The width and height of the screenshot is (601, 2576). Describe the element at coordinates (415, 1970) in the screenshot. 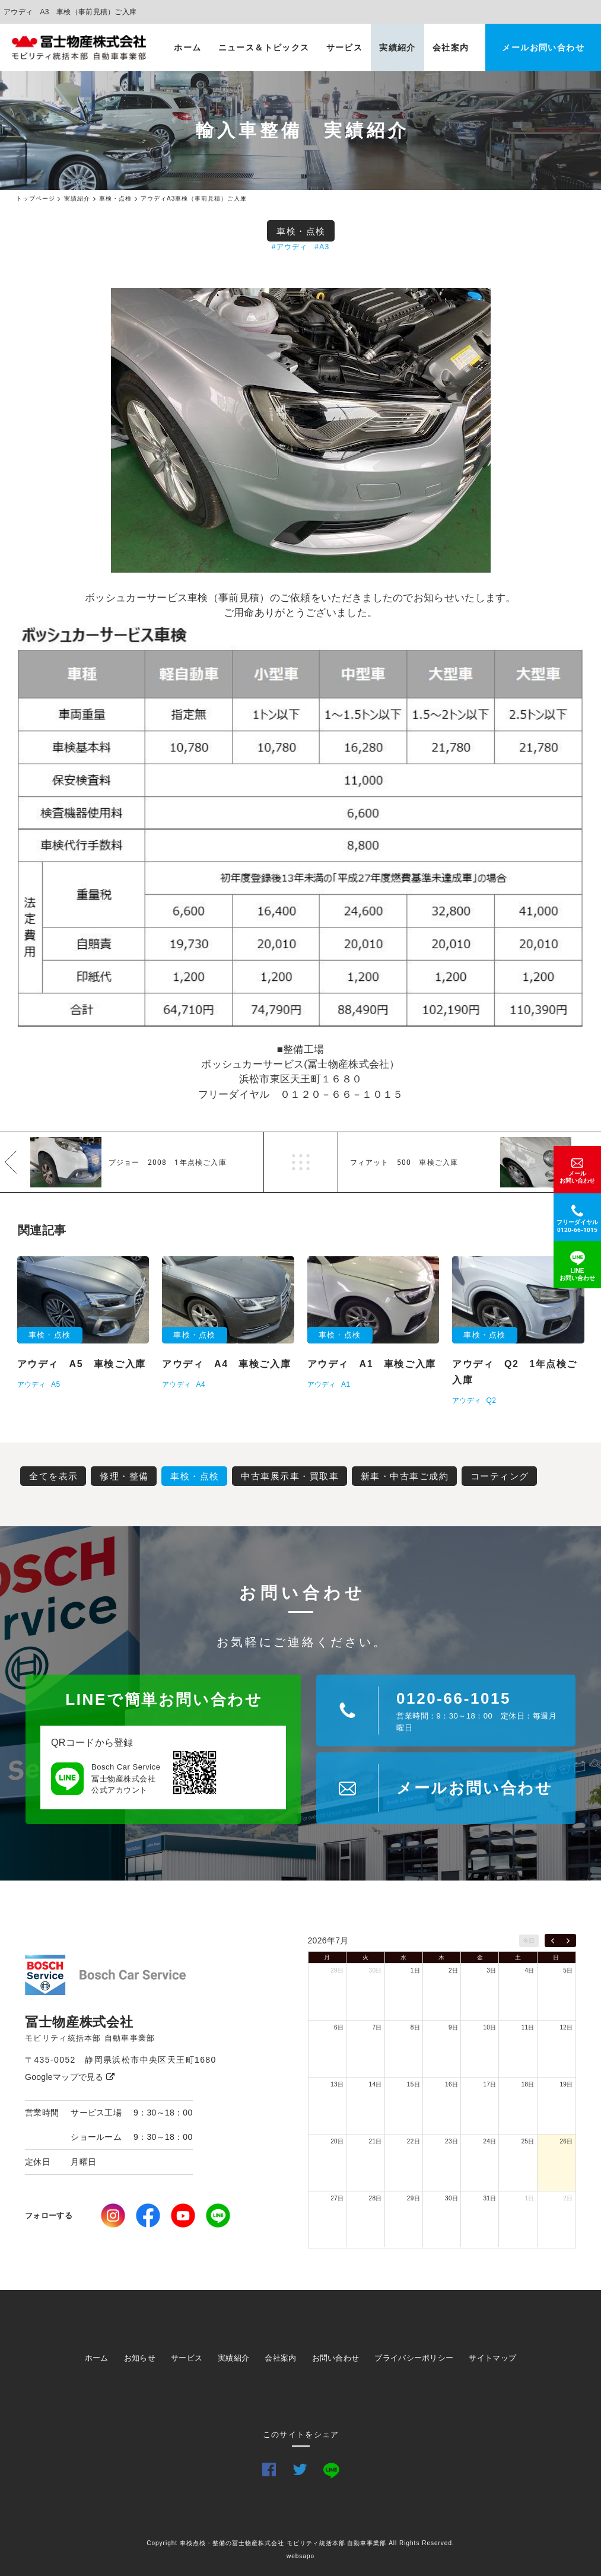

I see `1日` at that location.